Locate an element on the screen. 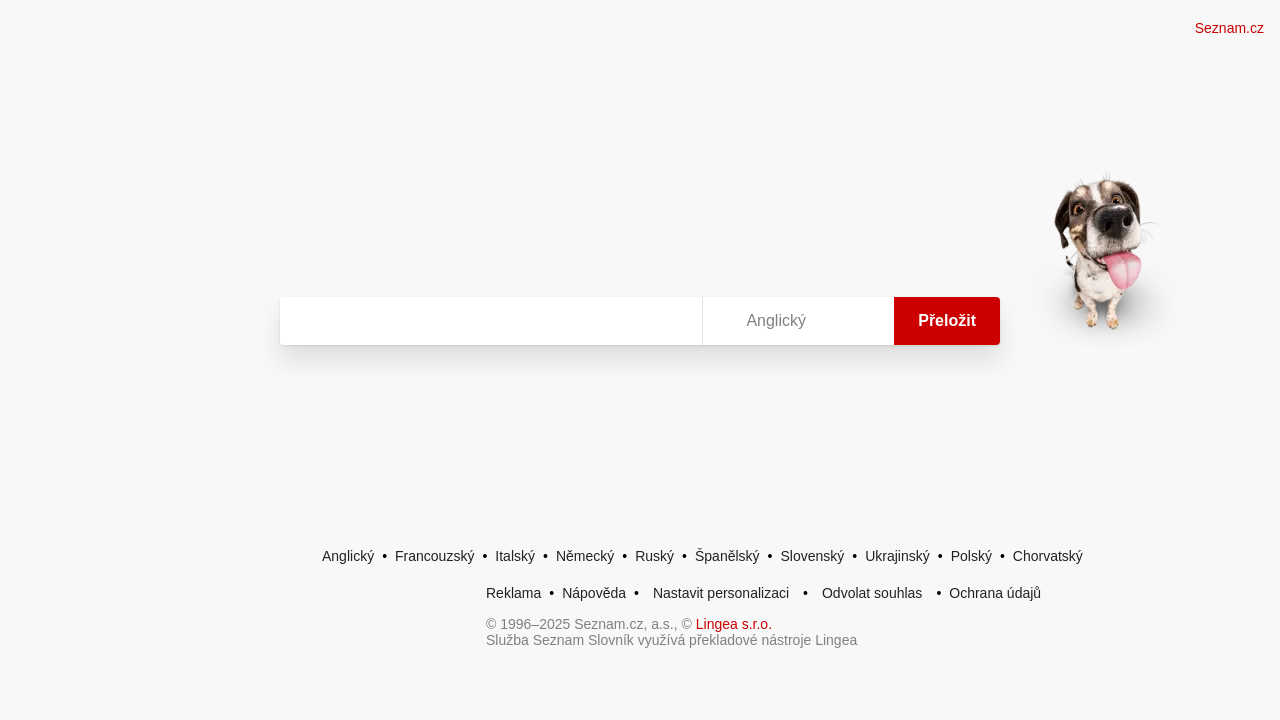 This screenshot has width=1280, height=720. Italský is located at coordinates (515, 556).